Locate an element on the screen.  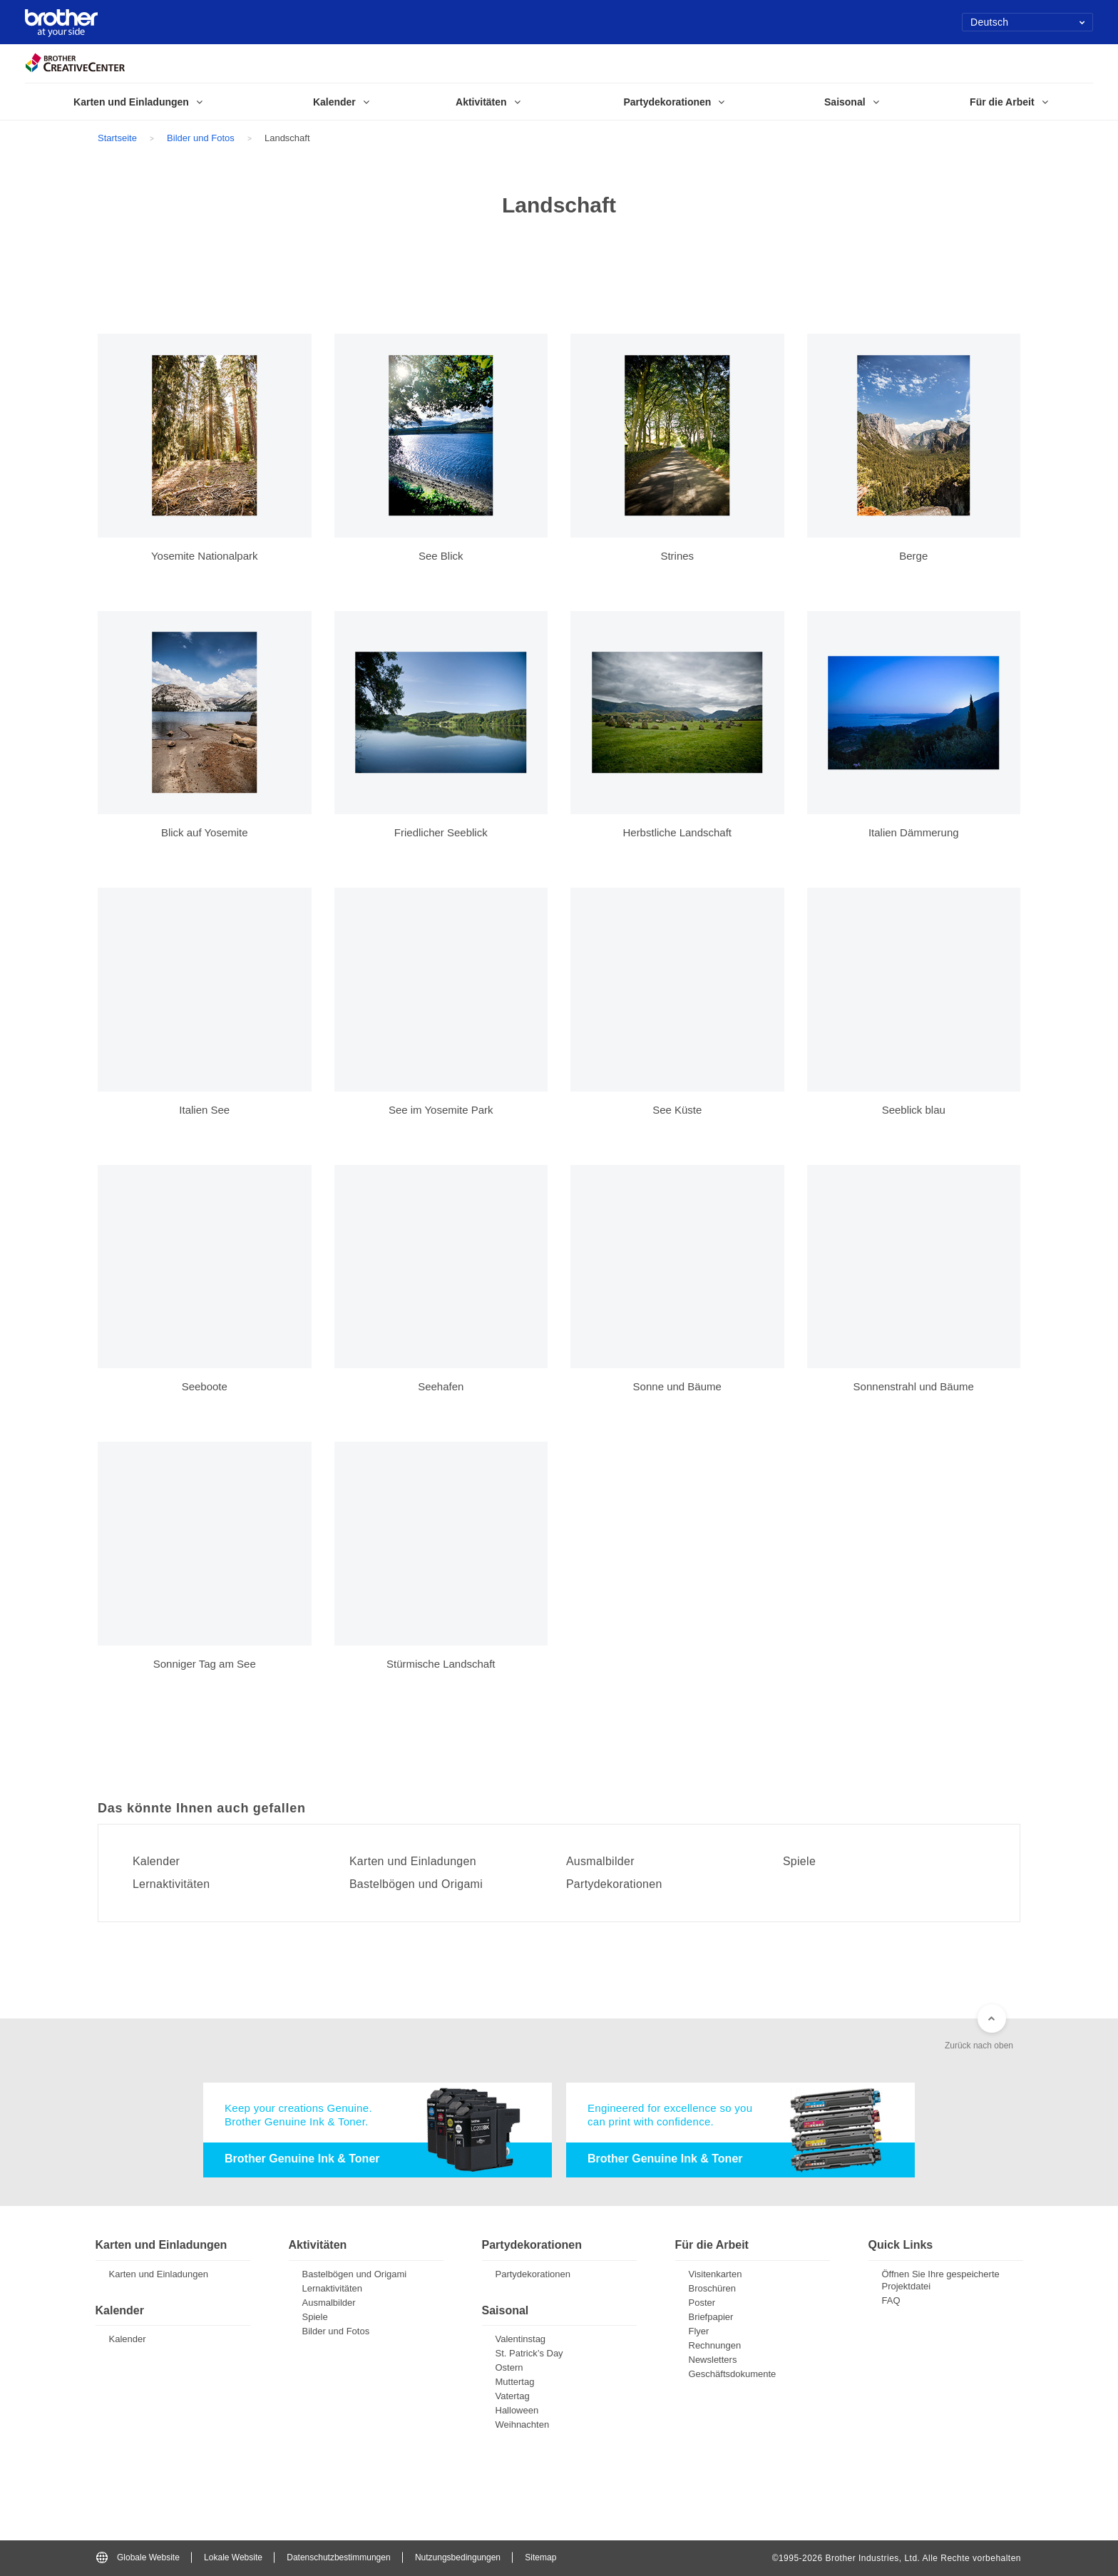
Muttertag is located at coordinates (515, 2381).